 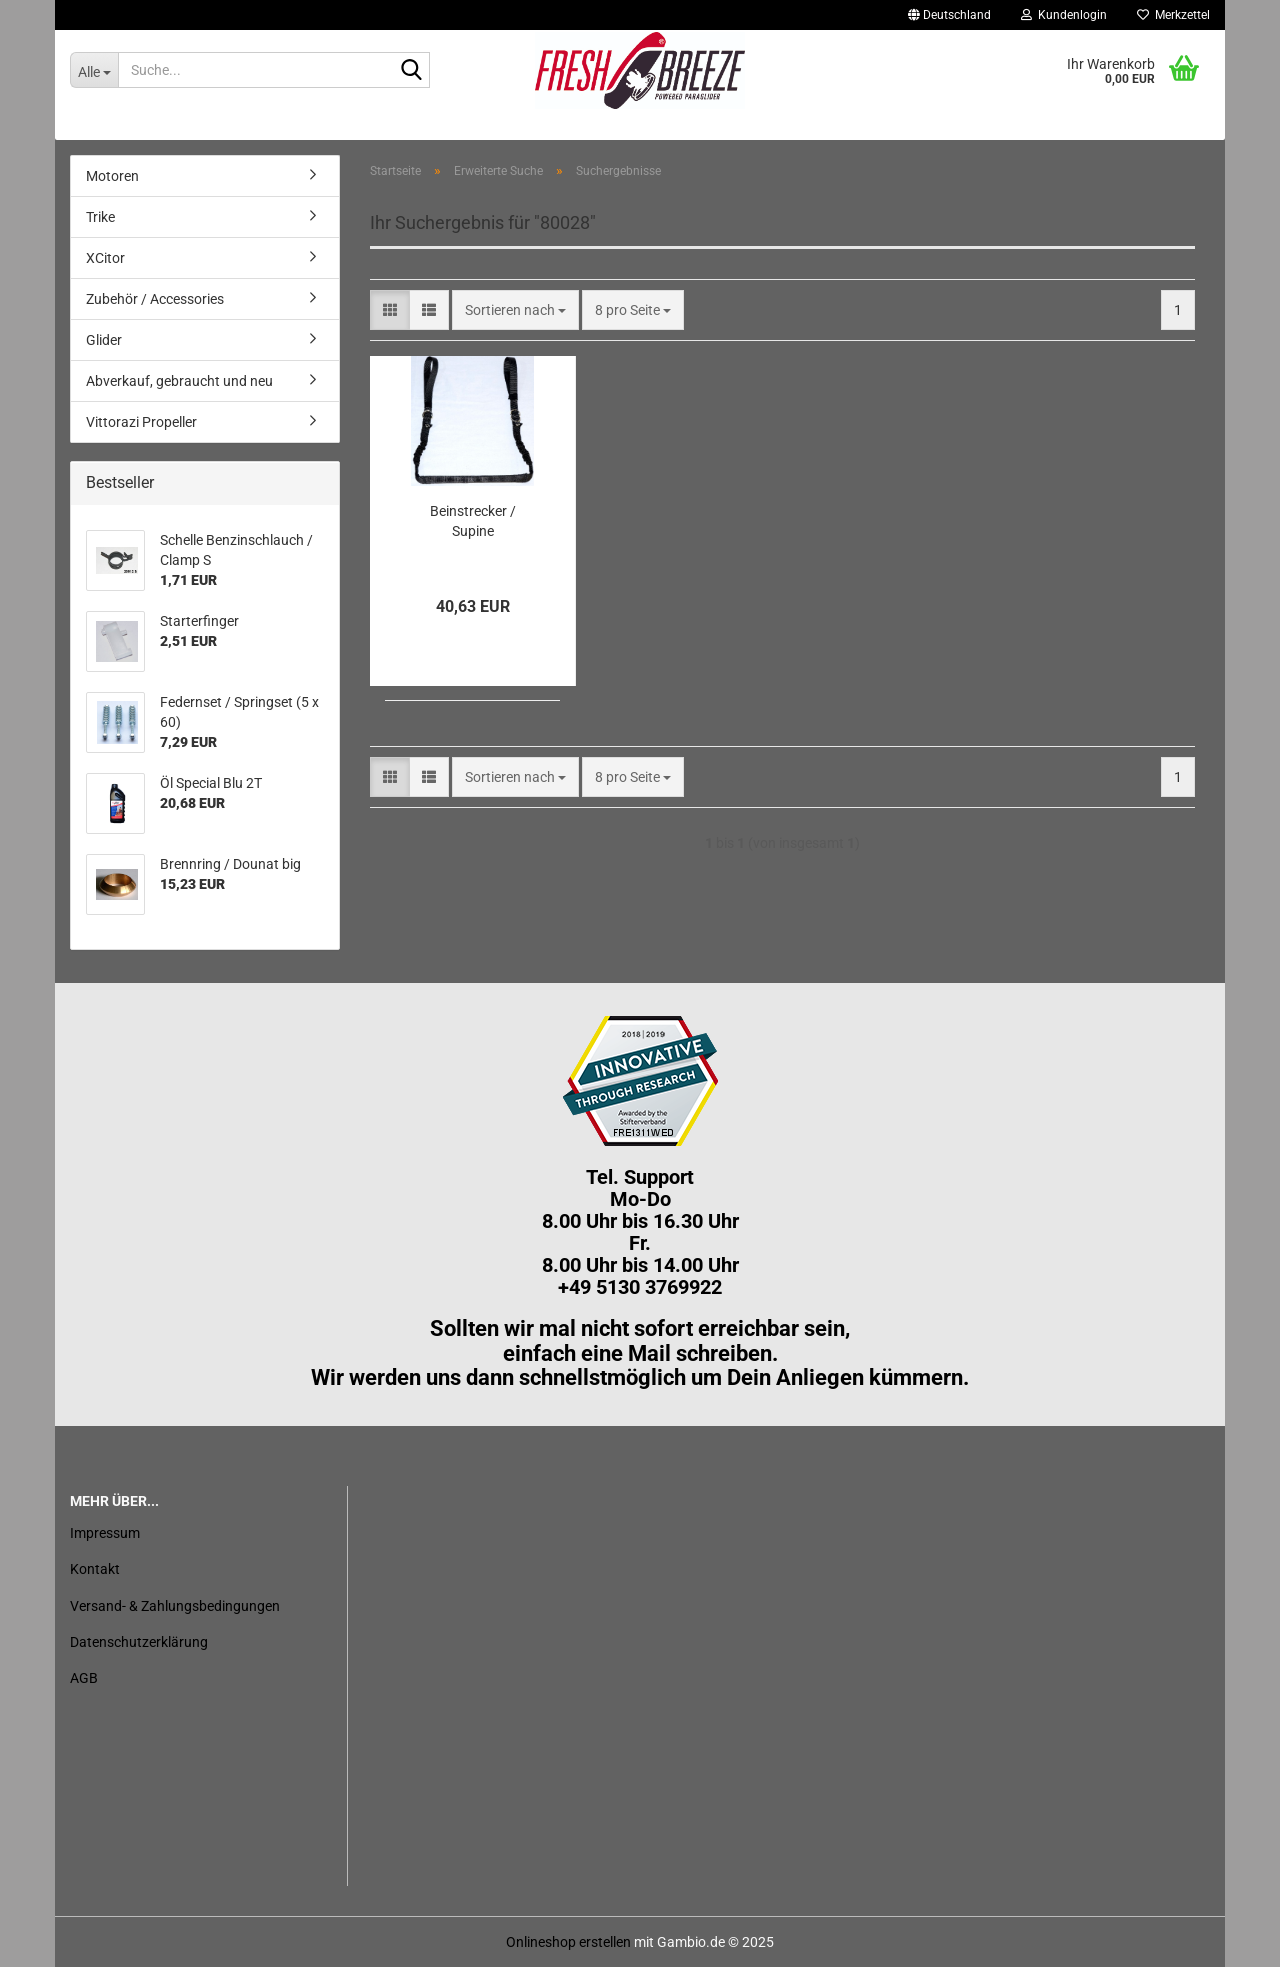 What do you see at coordinates (473, 521) in the screenshot?
I see `Beinstrecker / Supine` at bounding box center [473, 521].